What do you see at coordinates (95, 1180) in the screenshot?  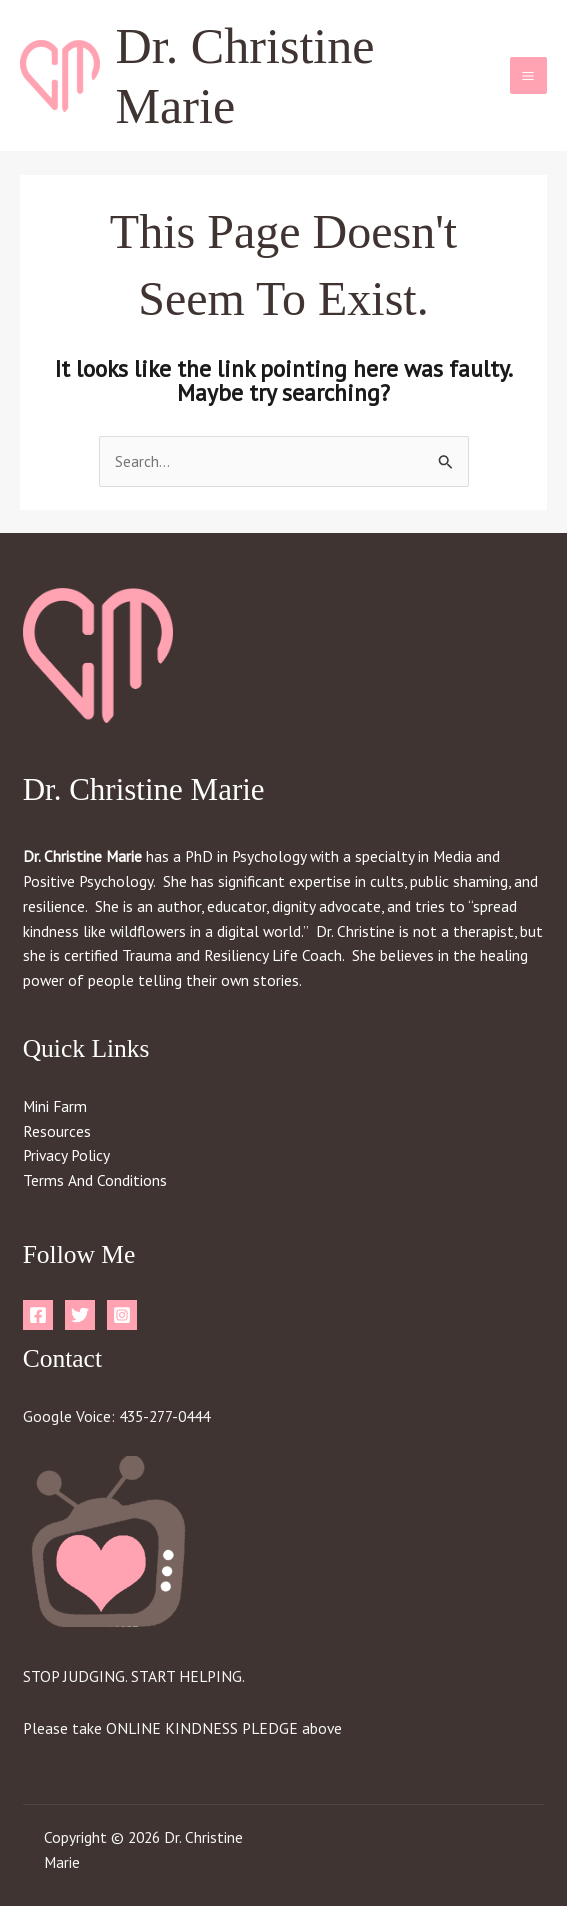 I see `Terms And Conditions` at bounding box center [95, 1180].